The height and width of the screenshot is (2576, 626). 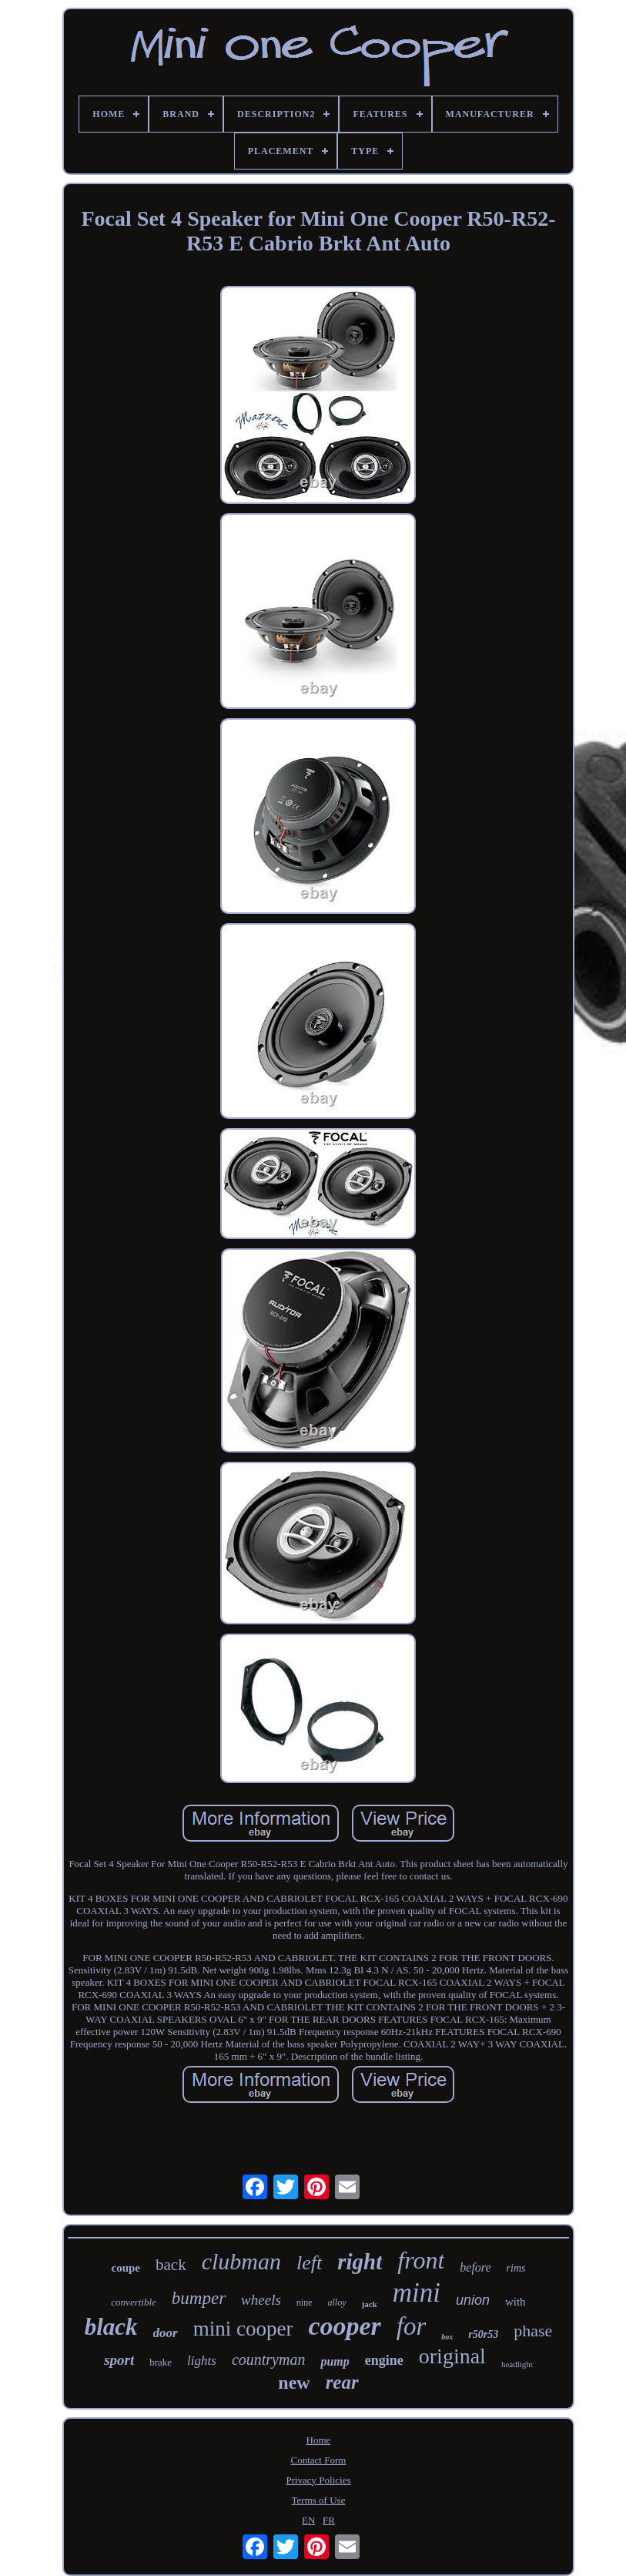 What do you see at coordinates (304, 2302) in the screenshot?
I see `nine` at bounding box center [304, 2302].